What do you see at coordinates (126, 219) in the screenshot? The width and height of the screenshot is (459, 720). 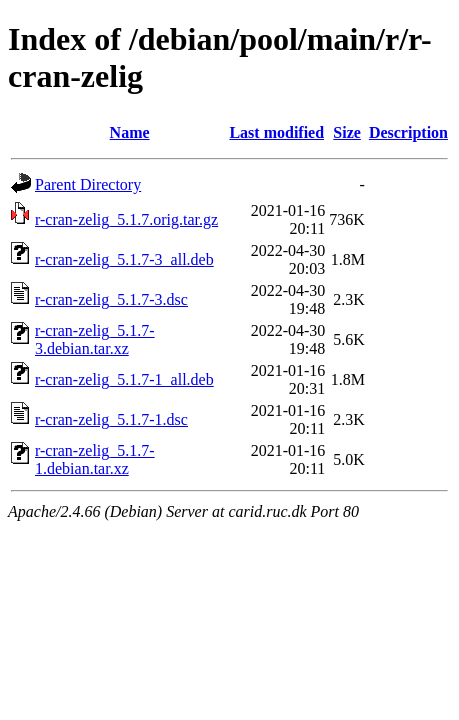 I see `r-cran-zelig_5.1.7.orig.tar.gz` at bounding box center [126, 219].